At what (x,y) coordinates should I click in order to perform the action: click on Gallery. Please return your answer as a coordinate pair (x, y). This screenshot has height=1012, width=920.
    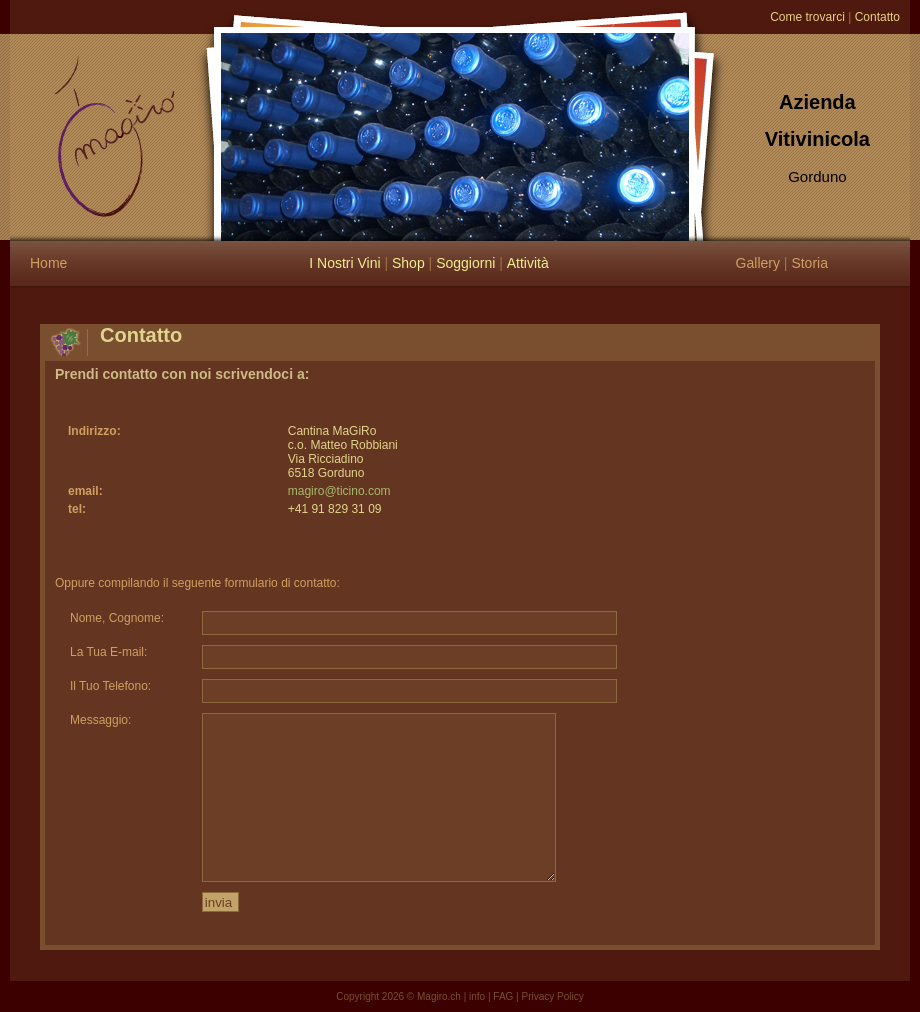
    Looking at the image, I should click on (758, 263).